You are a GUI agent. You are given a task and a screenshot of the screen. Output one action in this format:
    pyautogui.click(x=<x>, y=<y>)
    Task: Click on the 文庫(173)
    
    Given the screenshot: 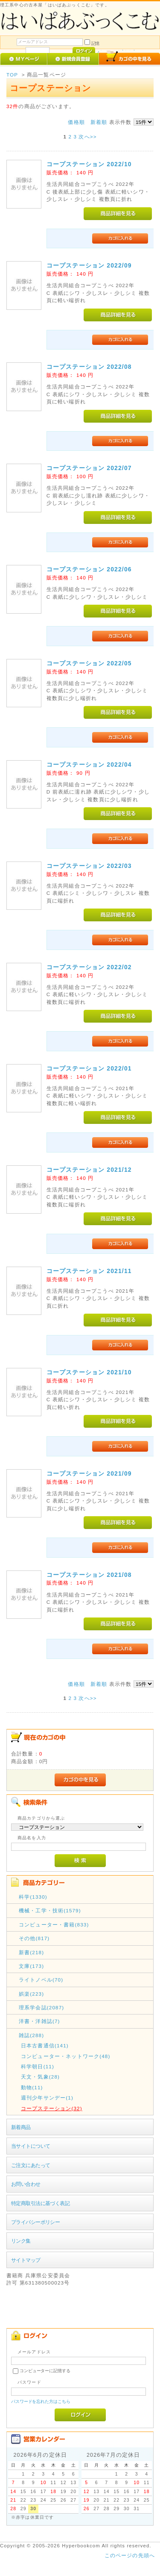 What is the action you would take?
    pyautogui.click(x=31, y=1966)
    